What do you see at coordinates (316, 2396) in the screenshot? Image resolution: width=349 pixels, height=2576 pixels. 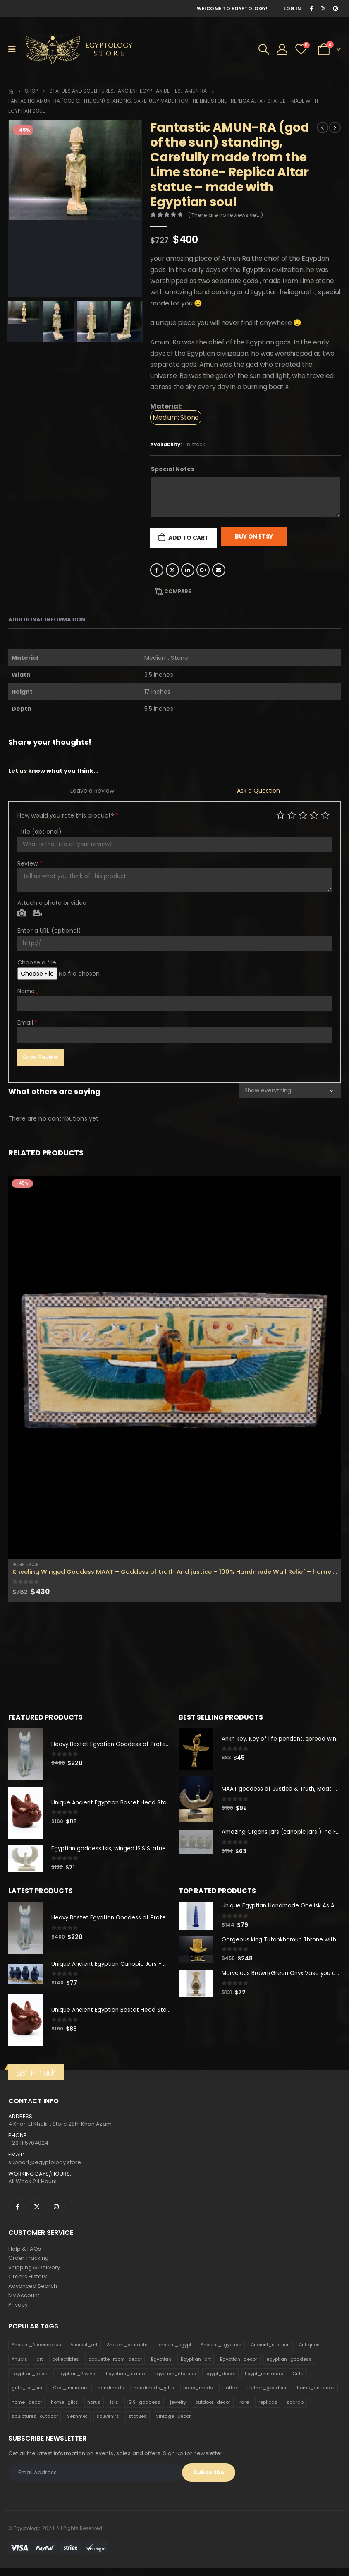 I see `home_antiques [home_antiques (411 products)]` at bounding box center [316, 2396].